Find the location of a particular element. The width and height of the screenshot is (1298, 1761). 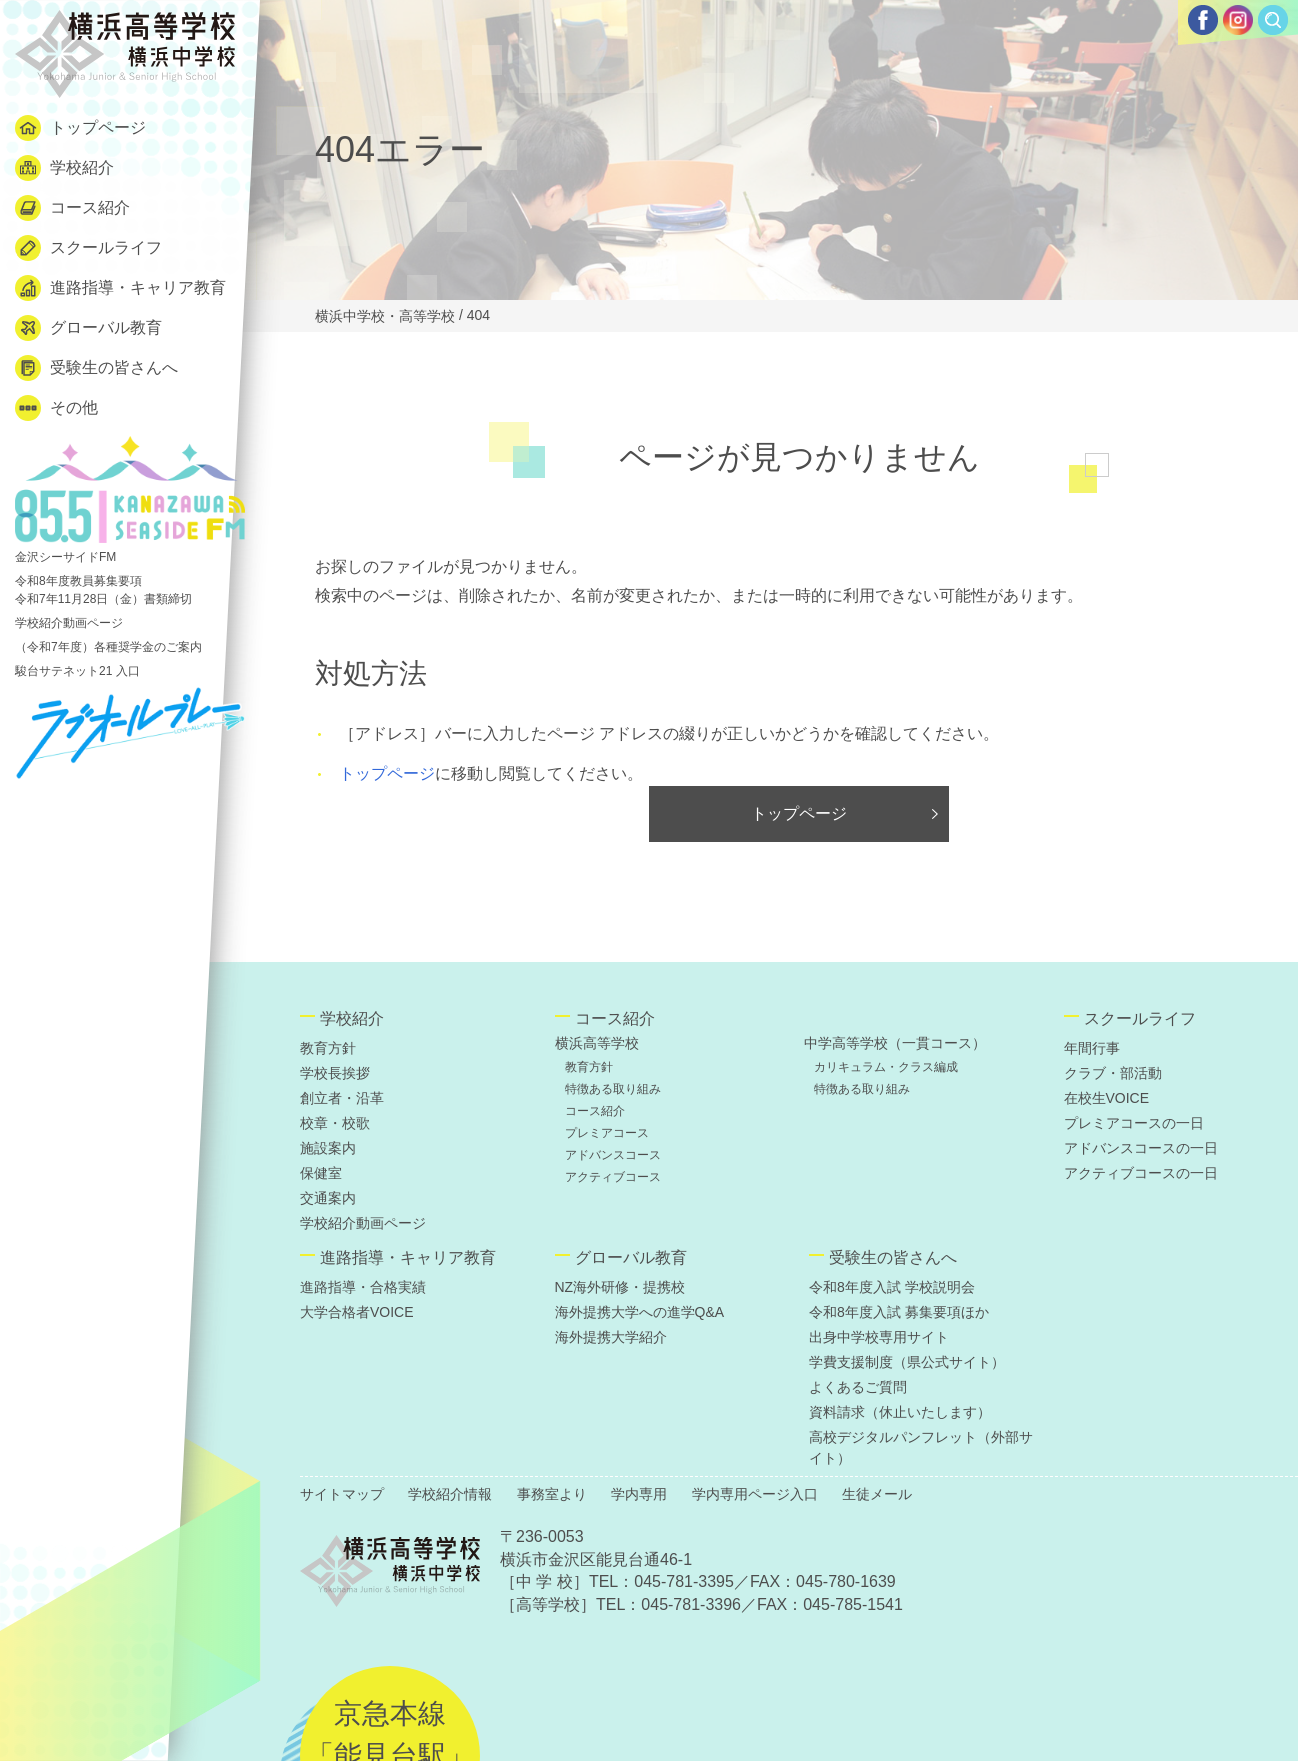

進路指導・キャリア教育 is located at coordinates (120, 288).